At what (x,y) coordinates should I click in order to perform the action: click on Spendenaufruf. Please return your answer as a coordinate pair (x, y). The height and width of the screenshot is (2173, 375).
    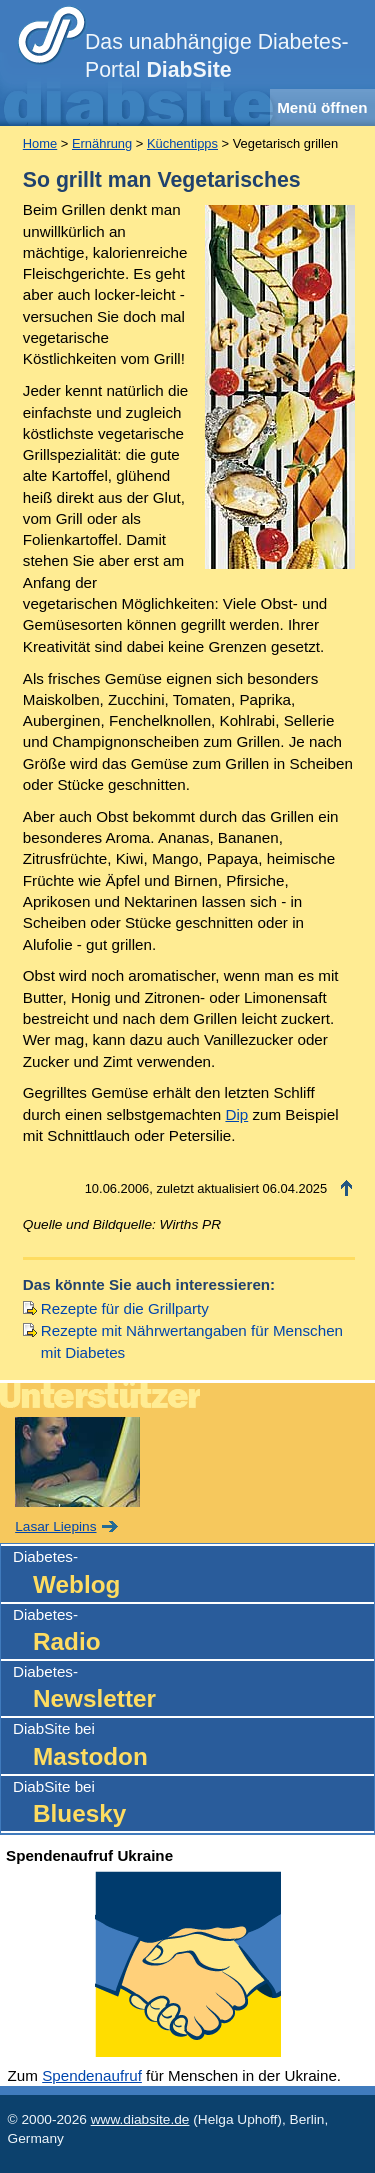
    Looking at the image, I should click on (92, 2075).